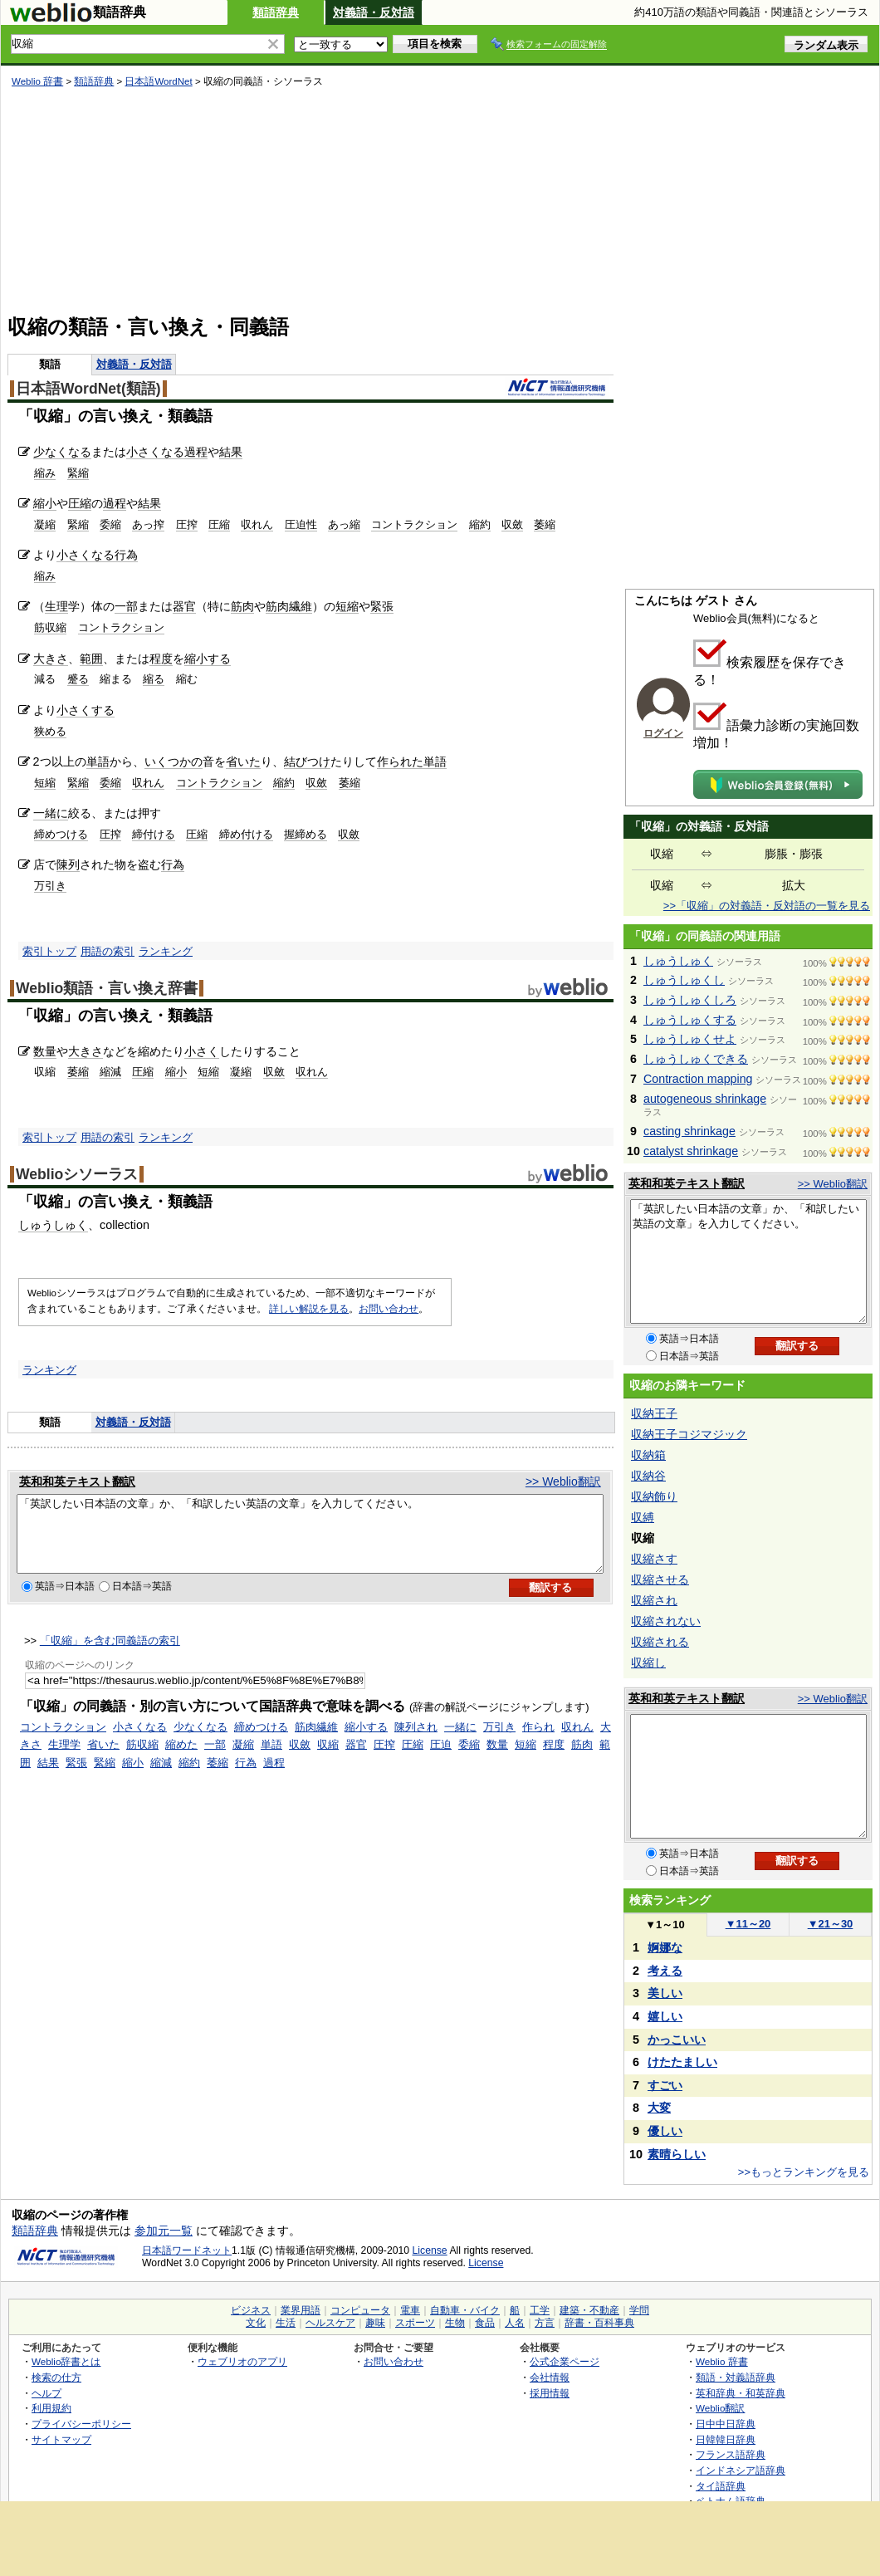 The width and height of the screenshot is (880, 2576). Describe the element at coordinates (480, 524) in the screenshot. I see `縮約` at that location.